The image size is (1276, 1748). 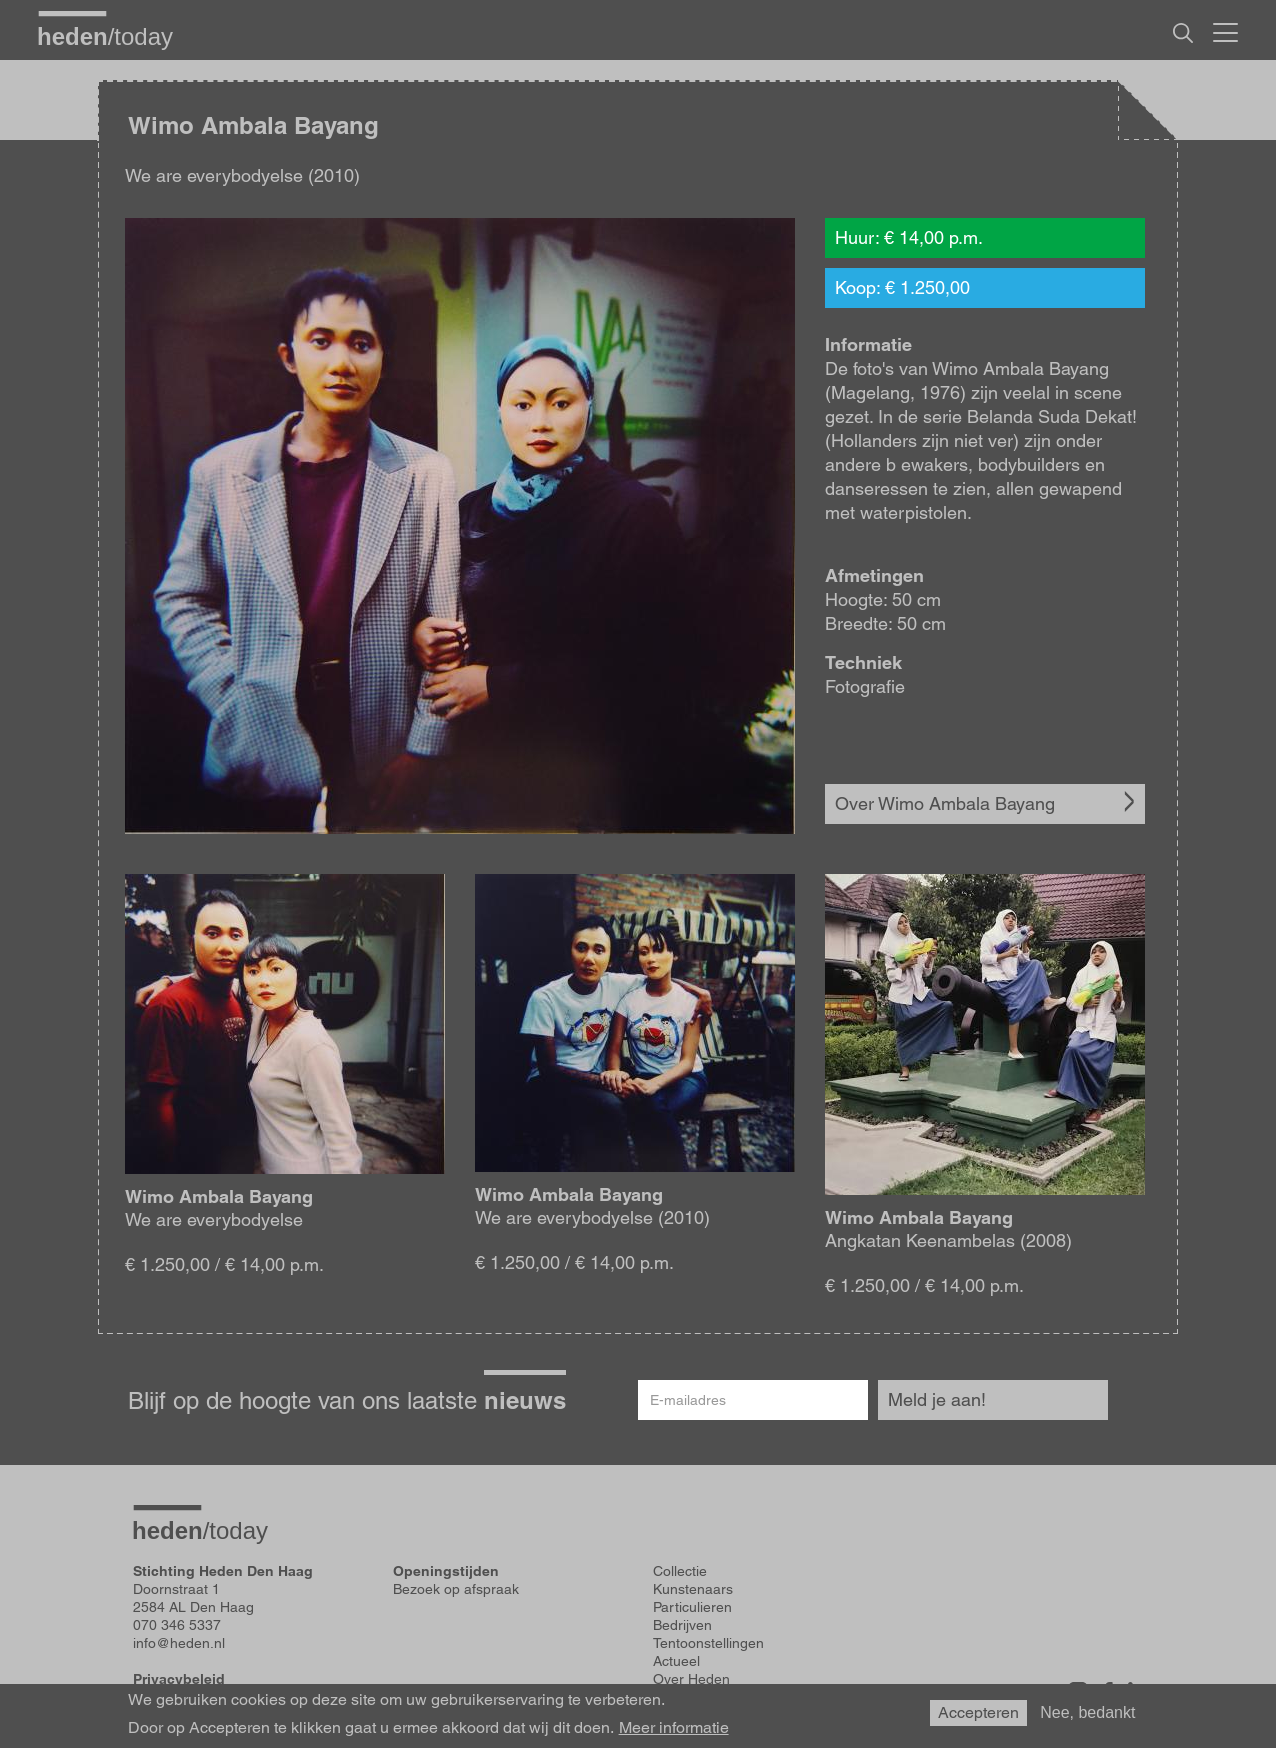 What do you see at coordinates (682, 1625) in the screenshot?
I see `Bedrijven` at bounding box center [682, 1625].